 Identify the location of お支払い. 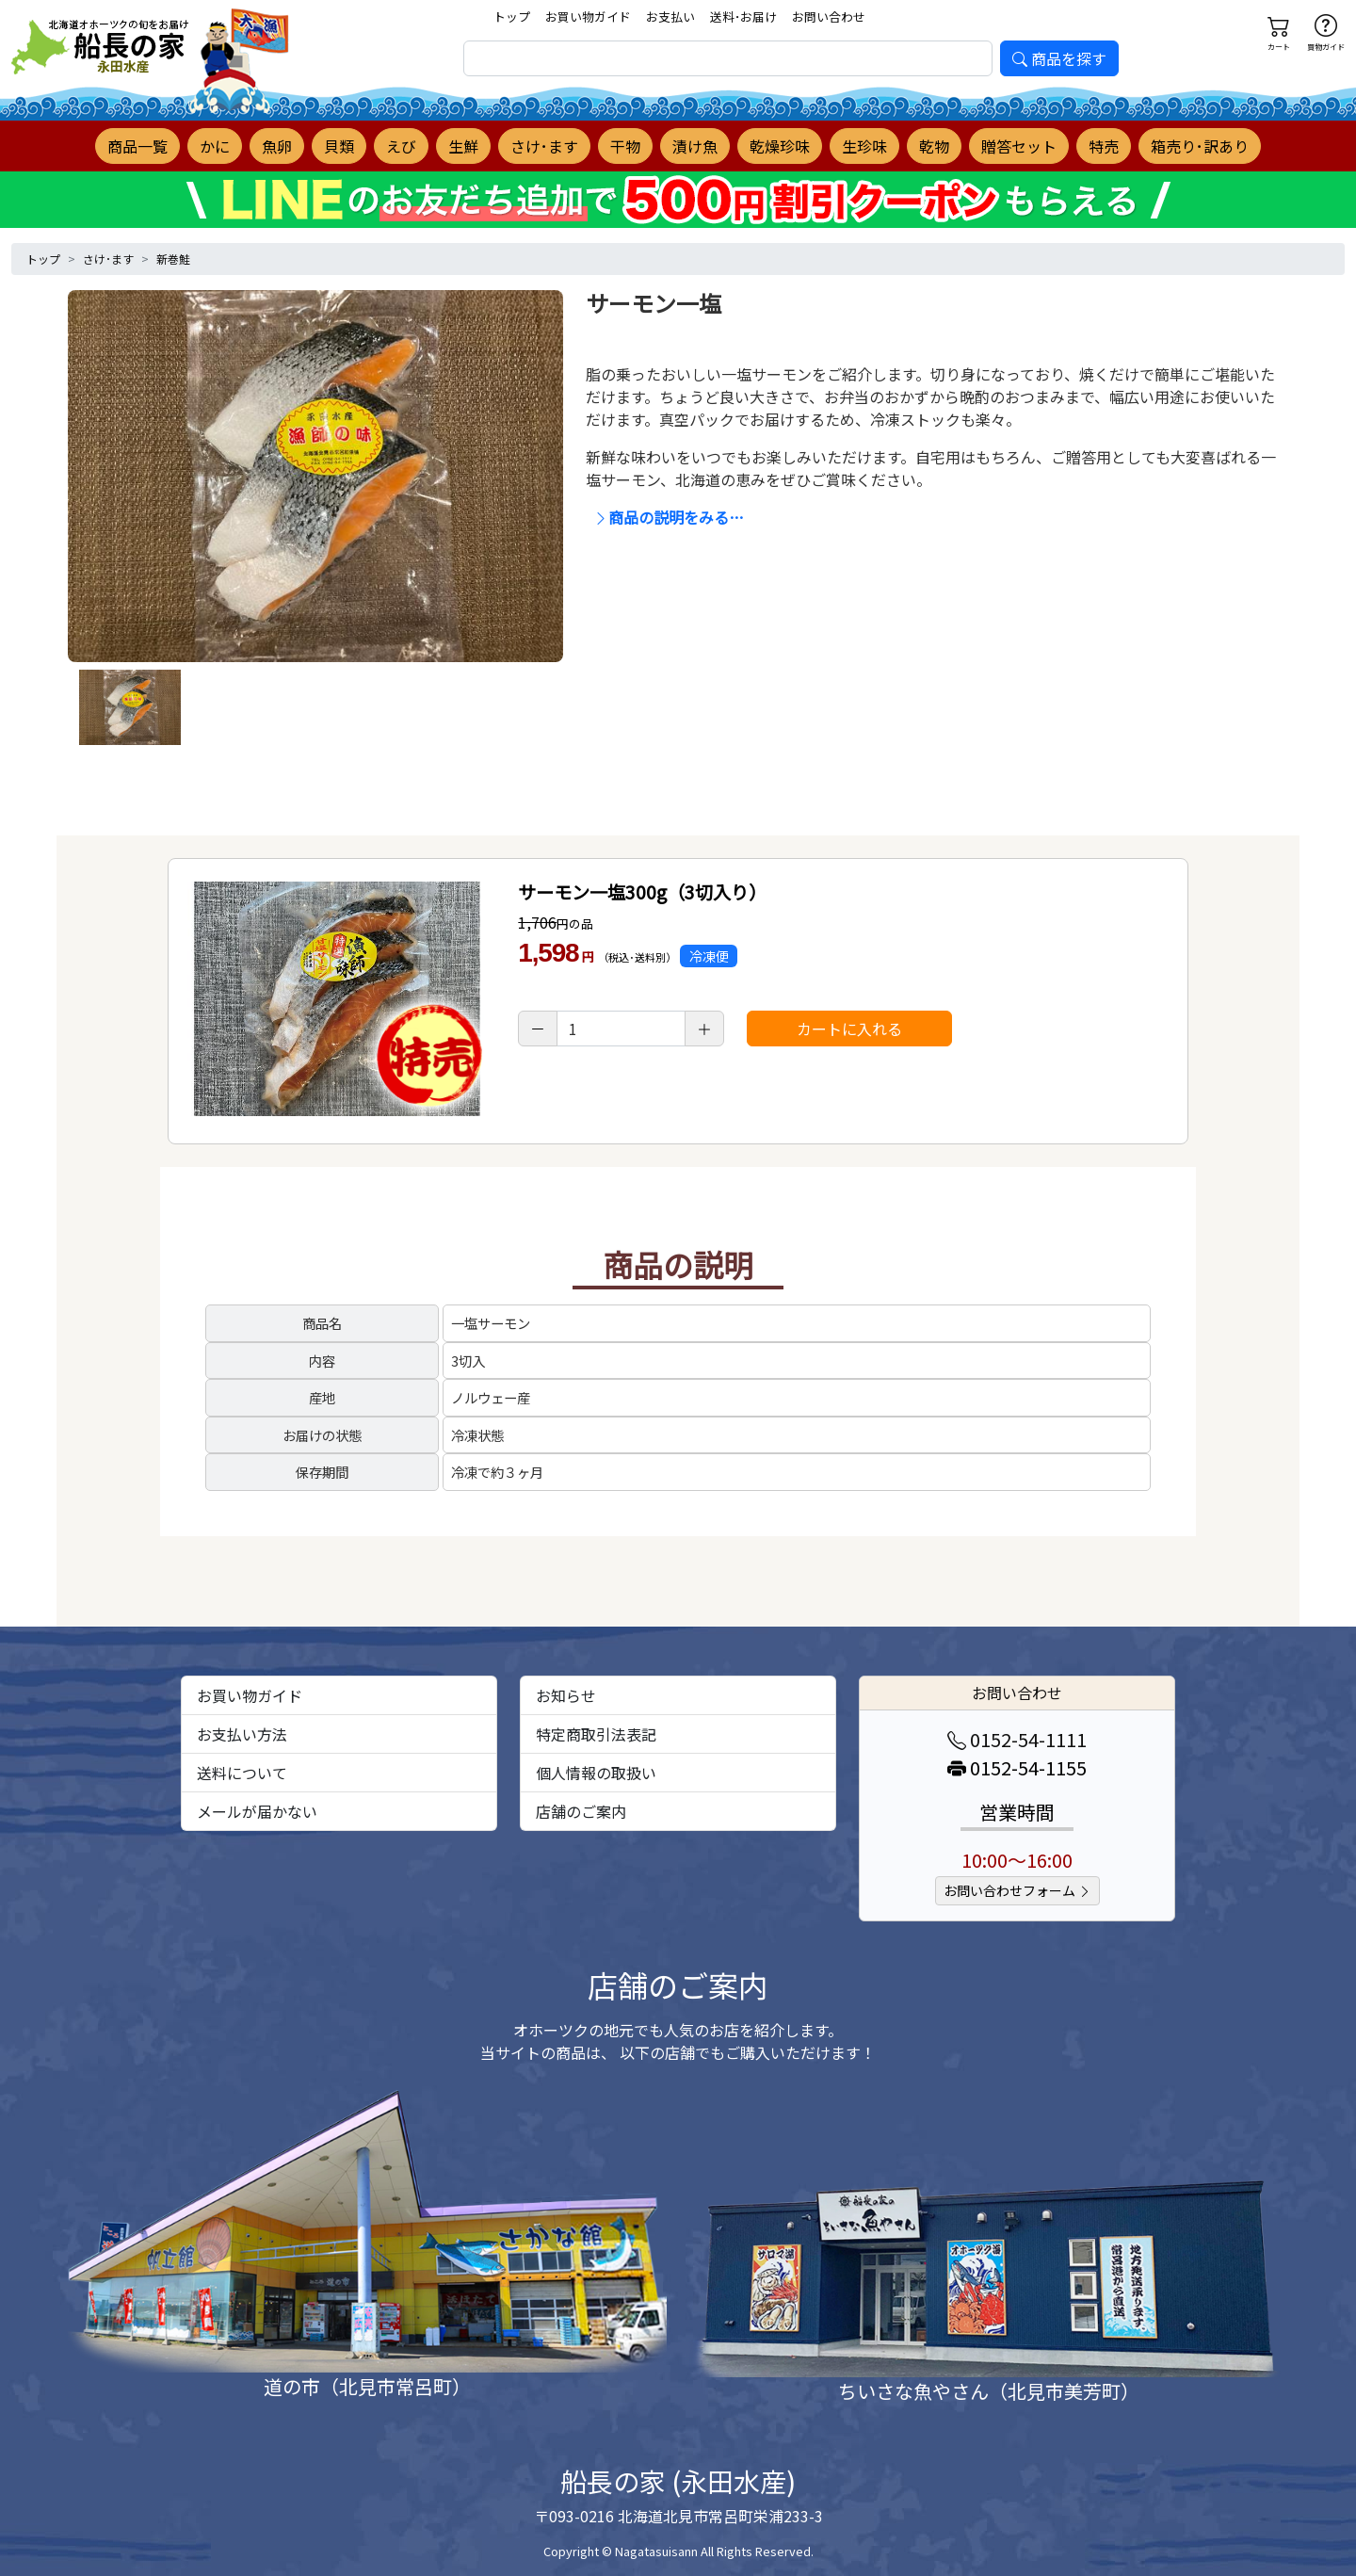
(670, 16).